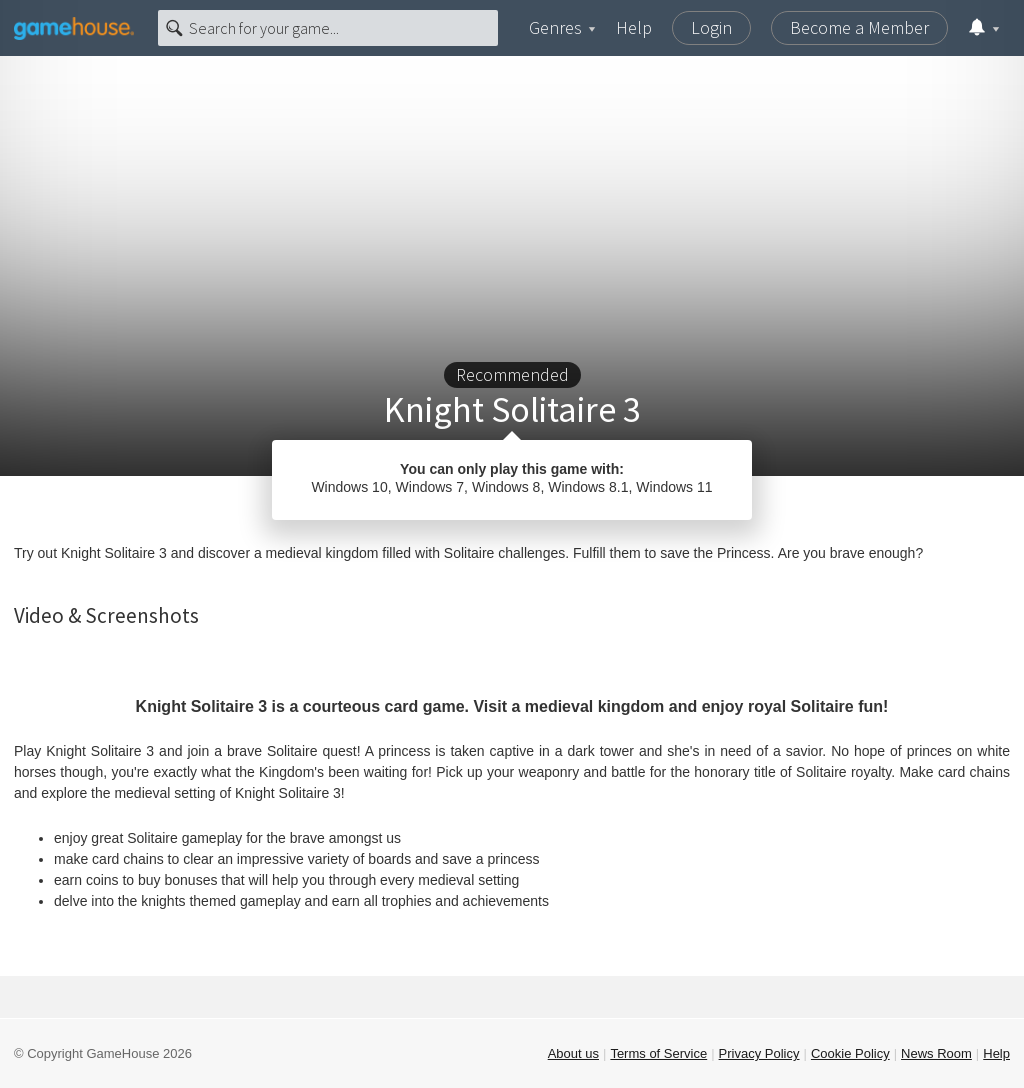  I want to click on Help, so click(634, 27).